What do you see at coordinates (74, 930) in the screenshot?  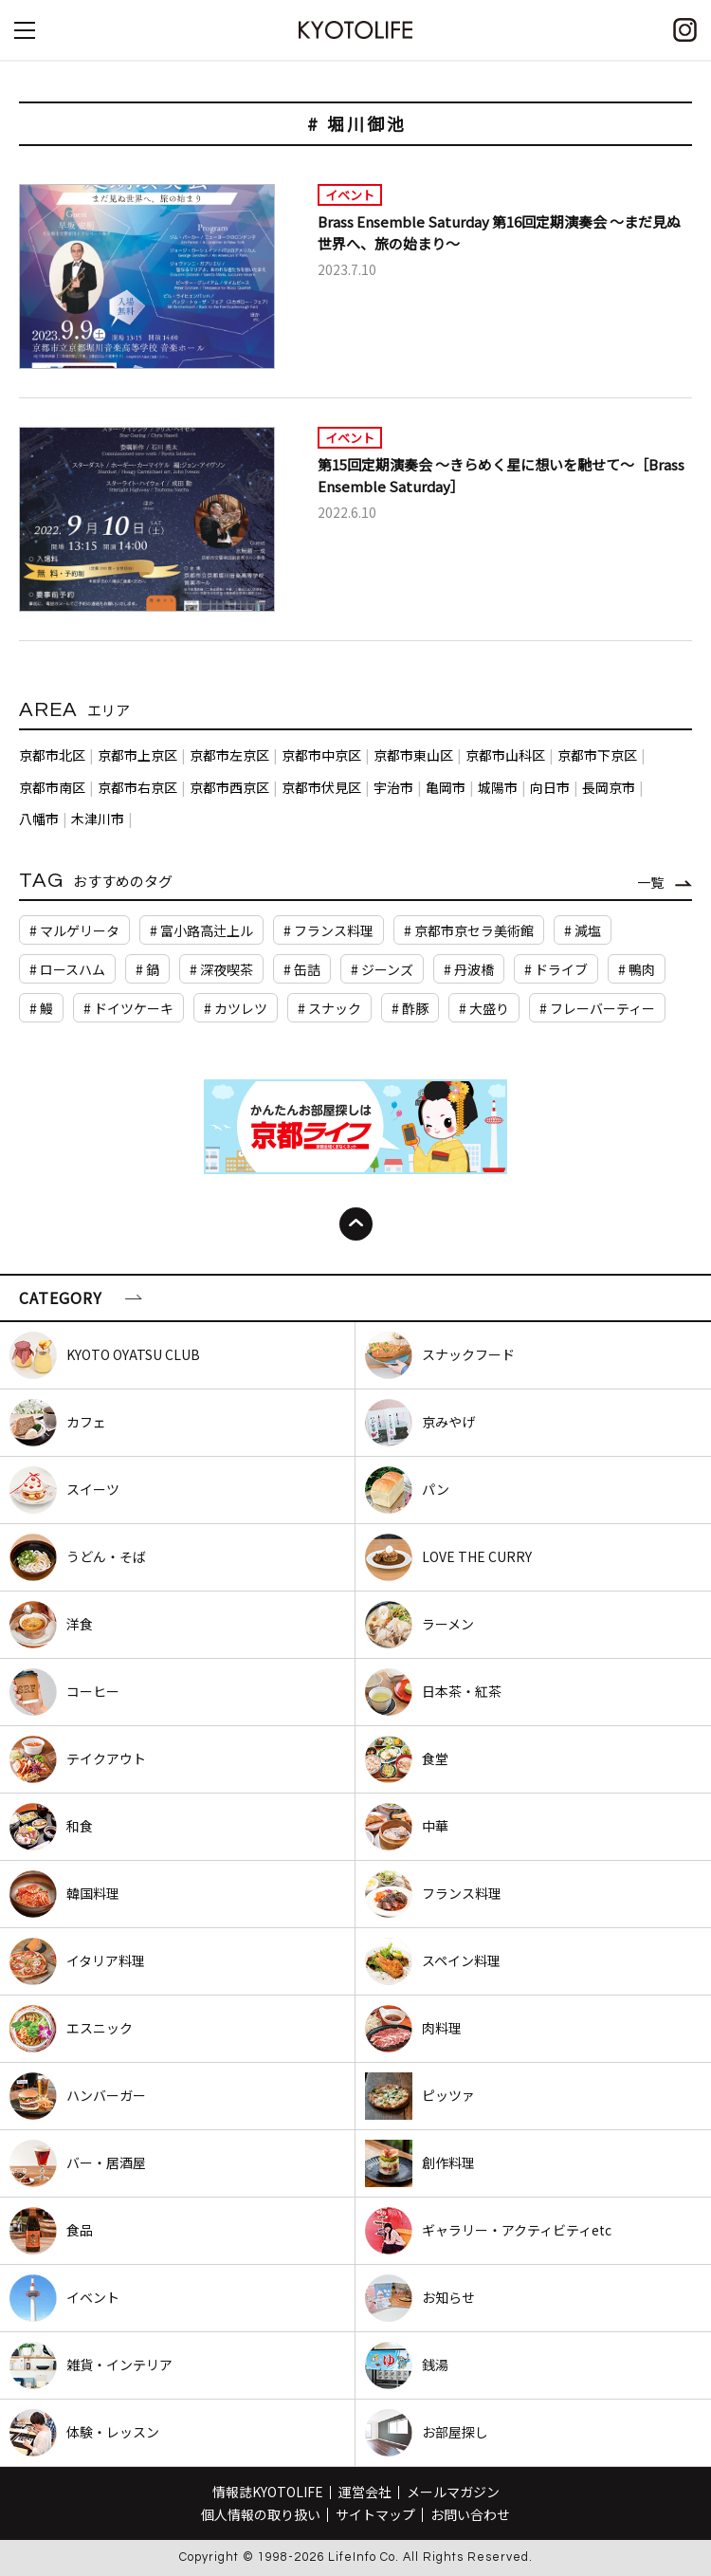 I see `# マルゲリータ` at bounding box center [74, 930].